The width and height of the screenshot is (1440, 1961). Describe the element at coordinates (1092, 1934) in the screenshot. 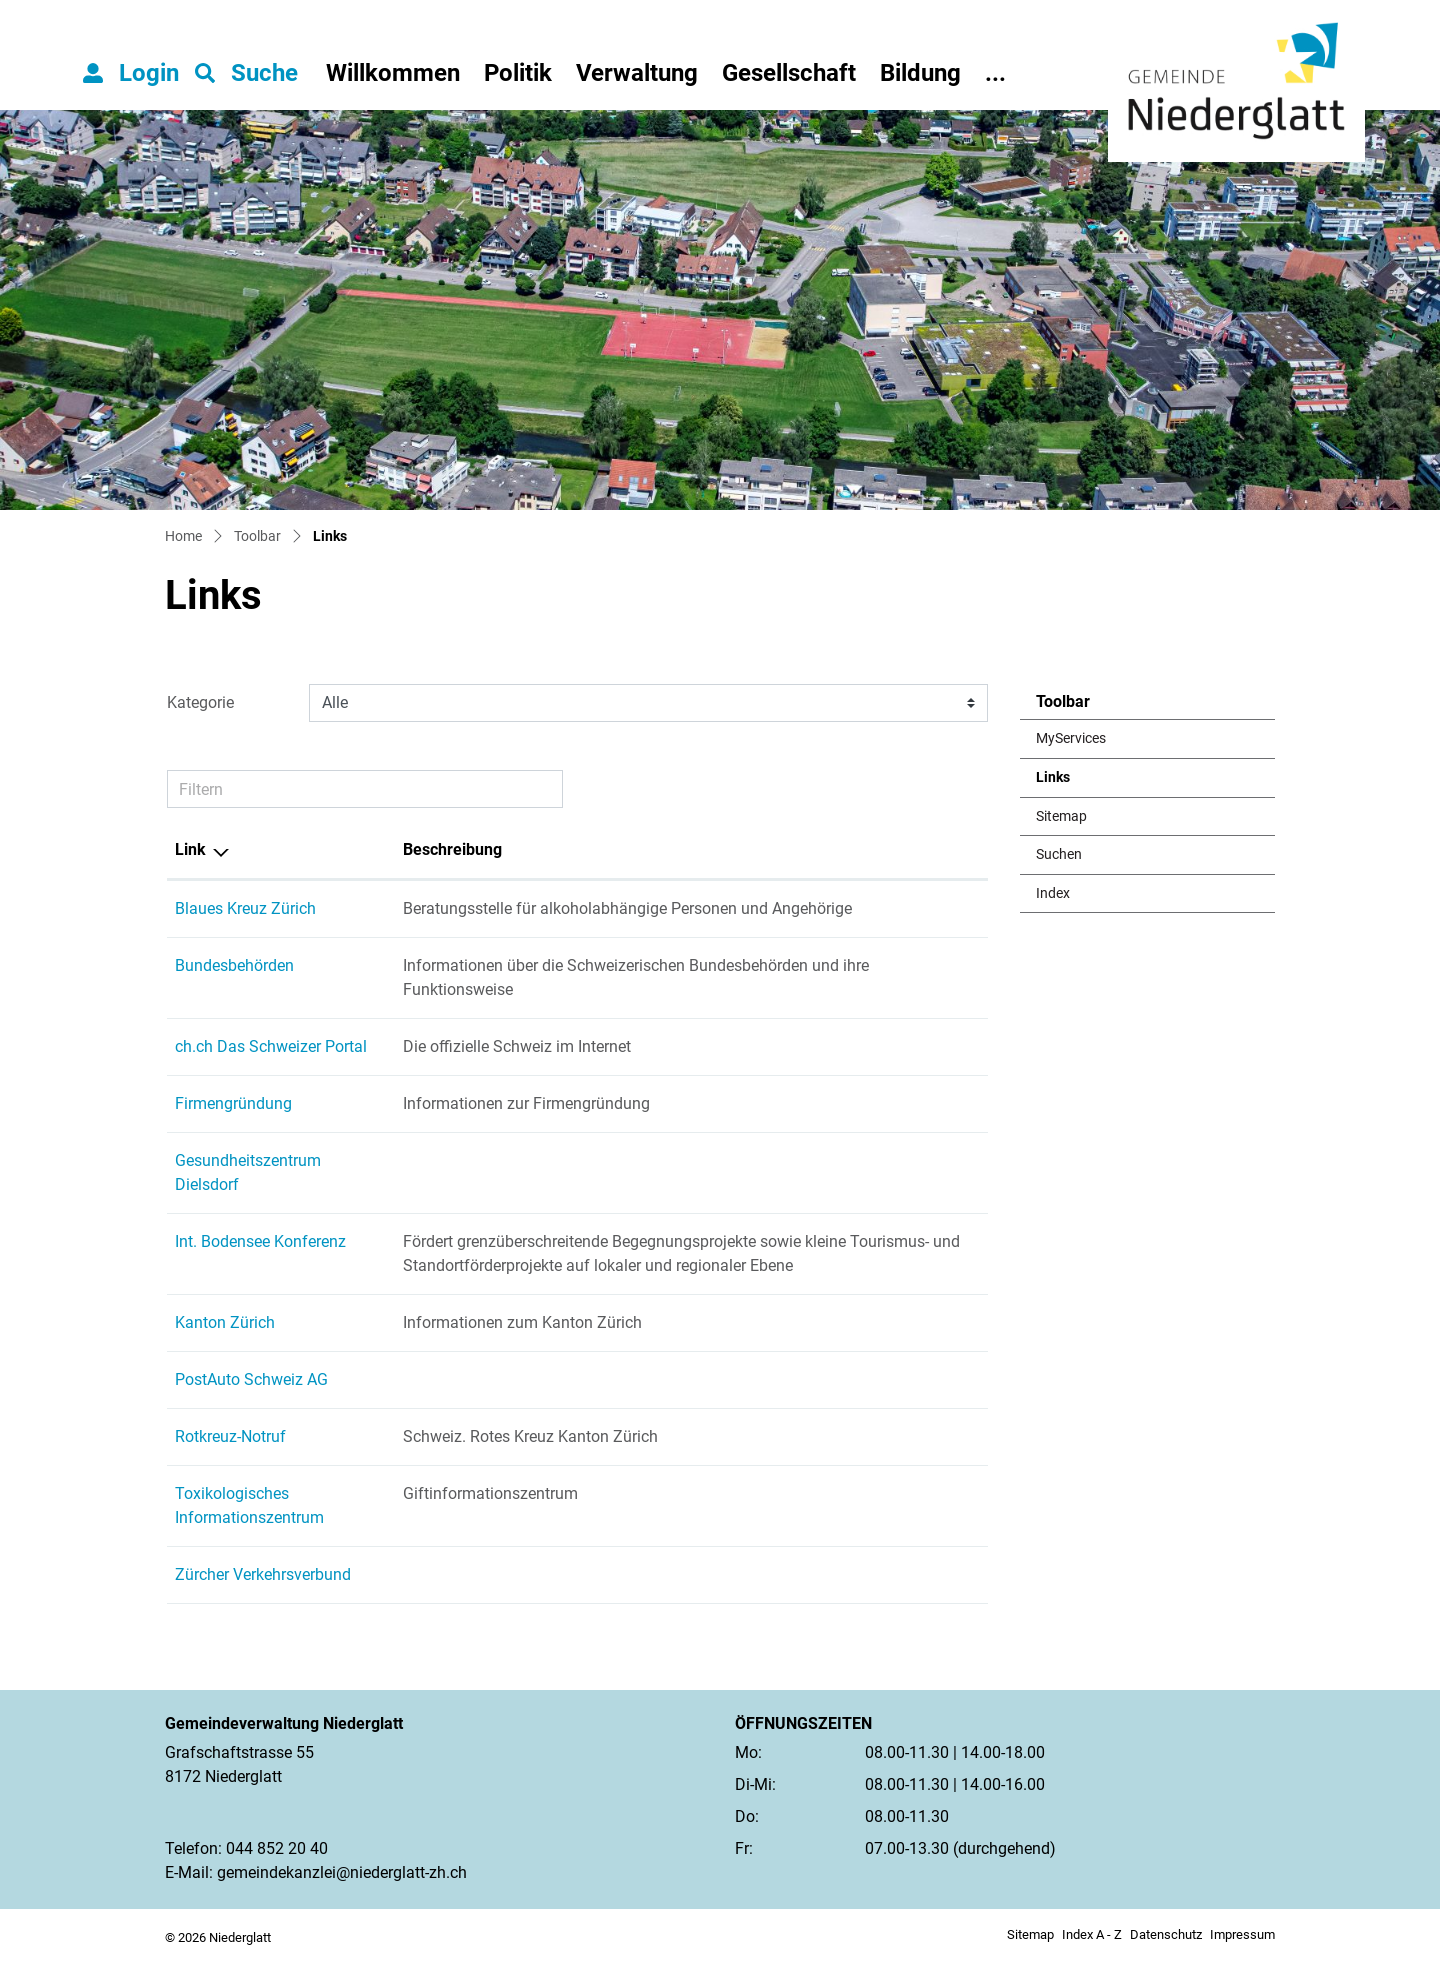

I see `Index A - Z` at that location.